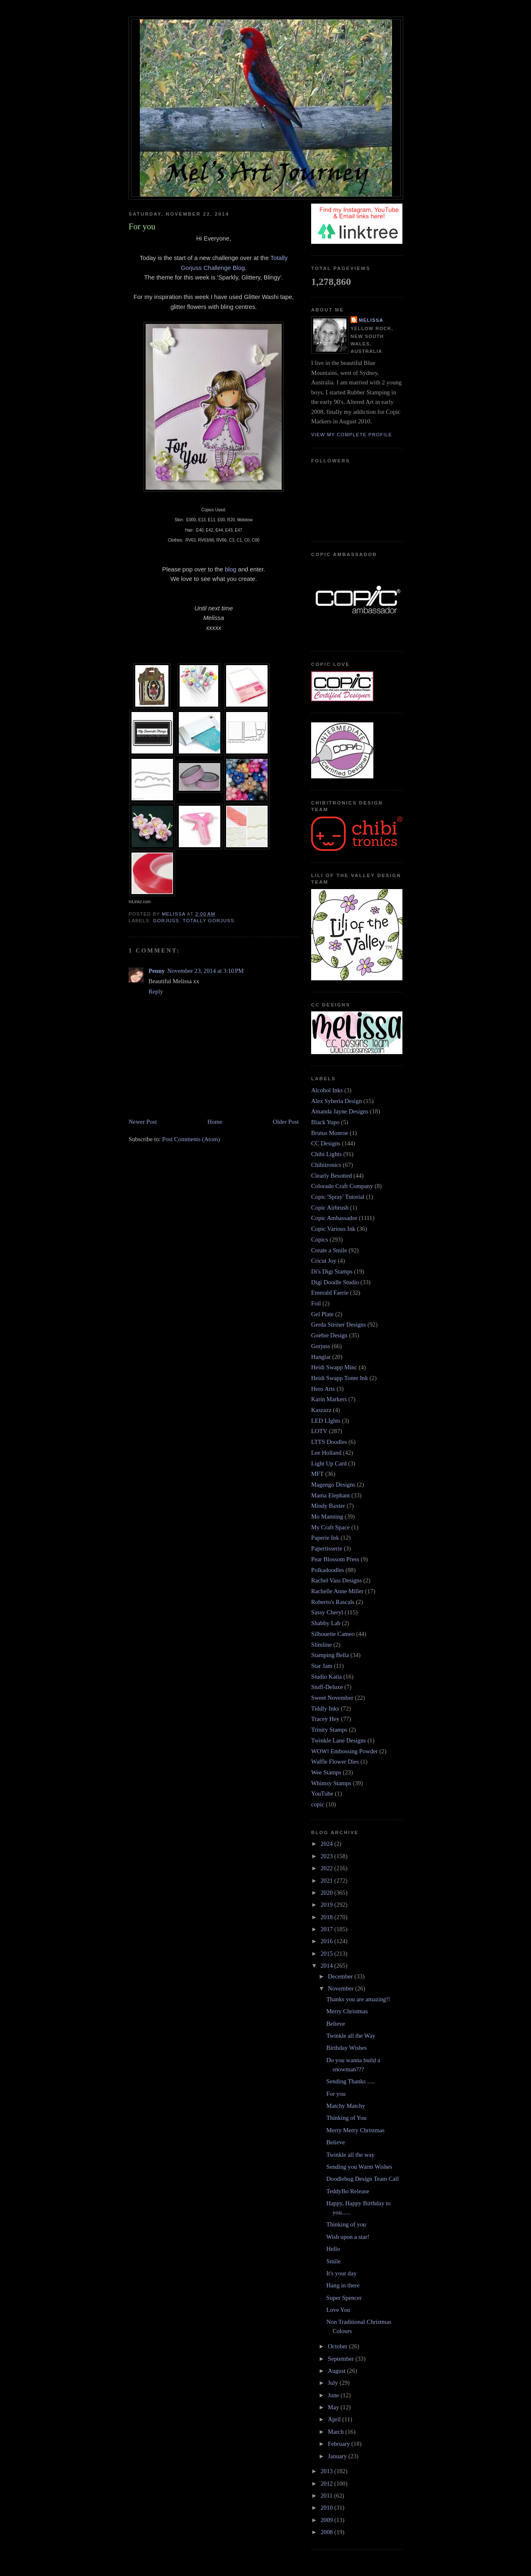 The height and width of the screenshot is (2576, 531). I want to click on Sending you Warm Wishes, so click(359, 2166).